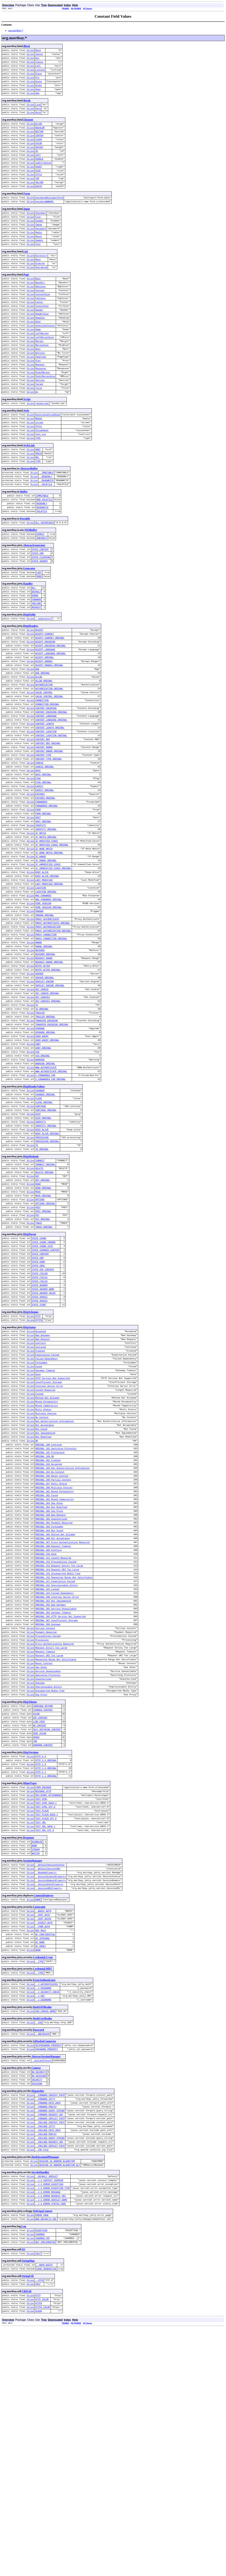 This screenshot has height=2576, width=226. Describe the element at coordinates (40, 311) in the screenshot. I see `BgColour` at that location.